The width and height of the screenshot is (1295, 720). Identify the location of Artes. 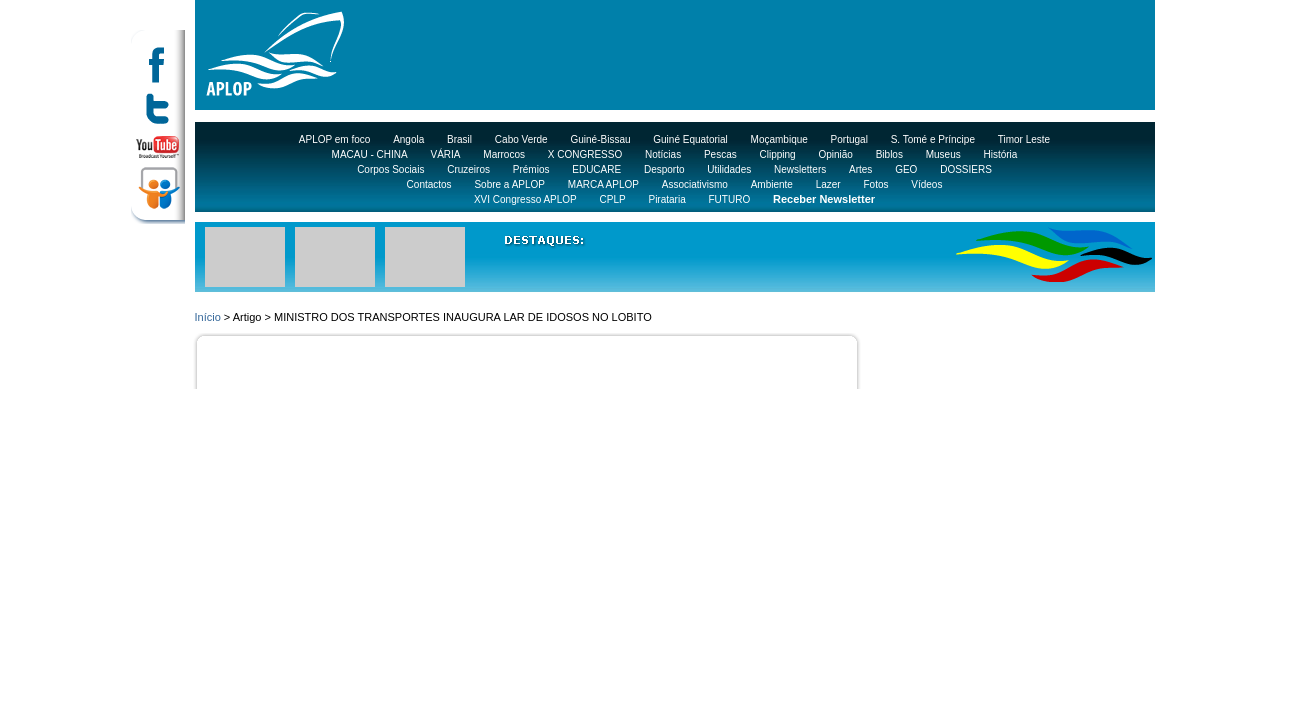
(860, 169).